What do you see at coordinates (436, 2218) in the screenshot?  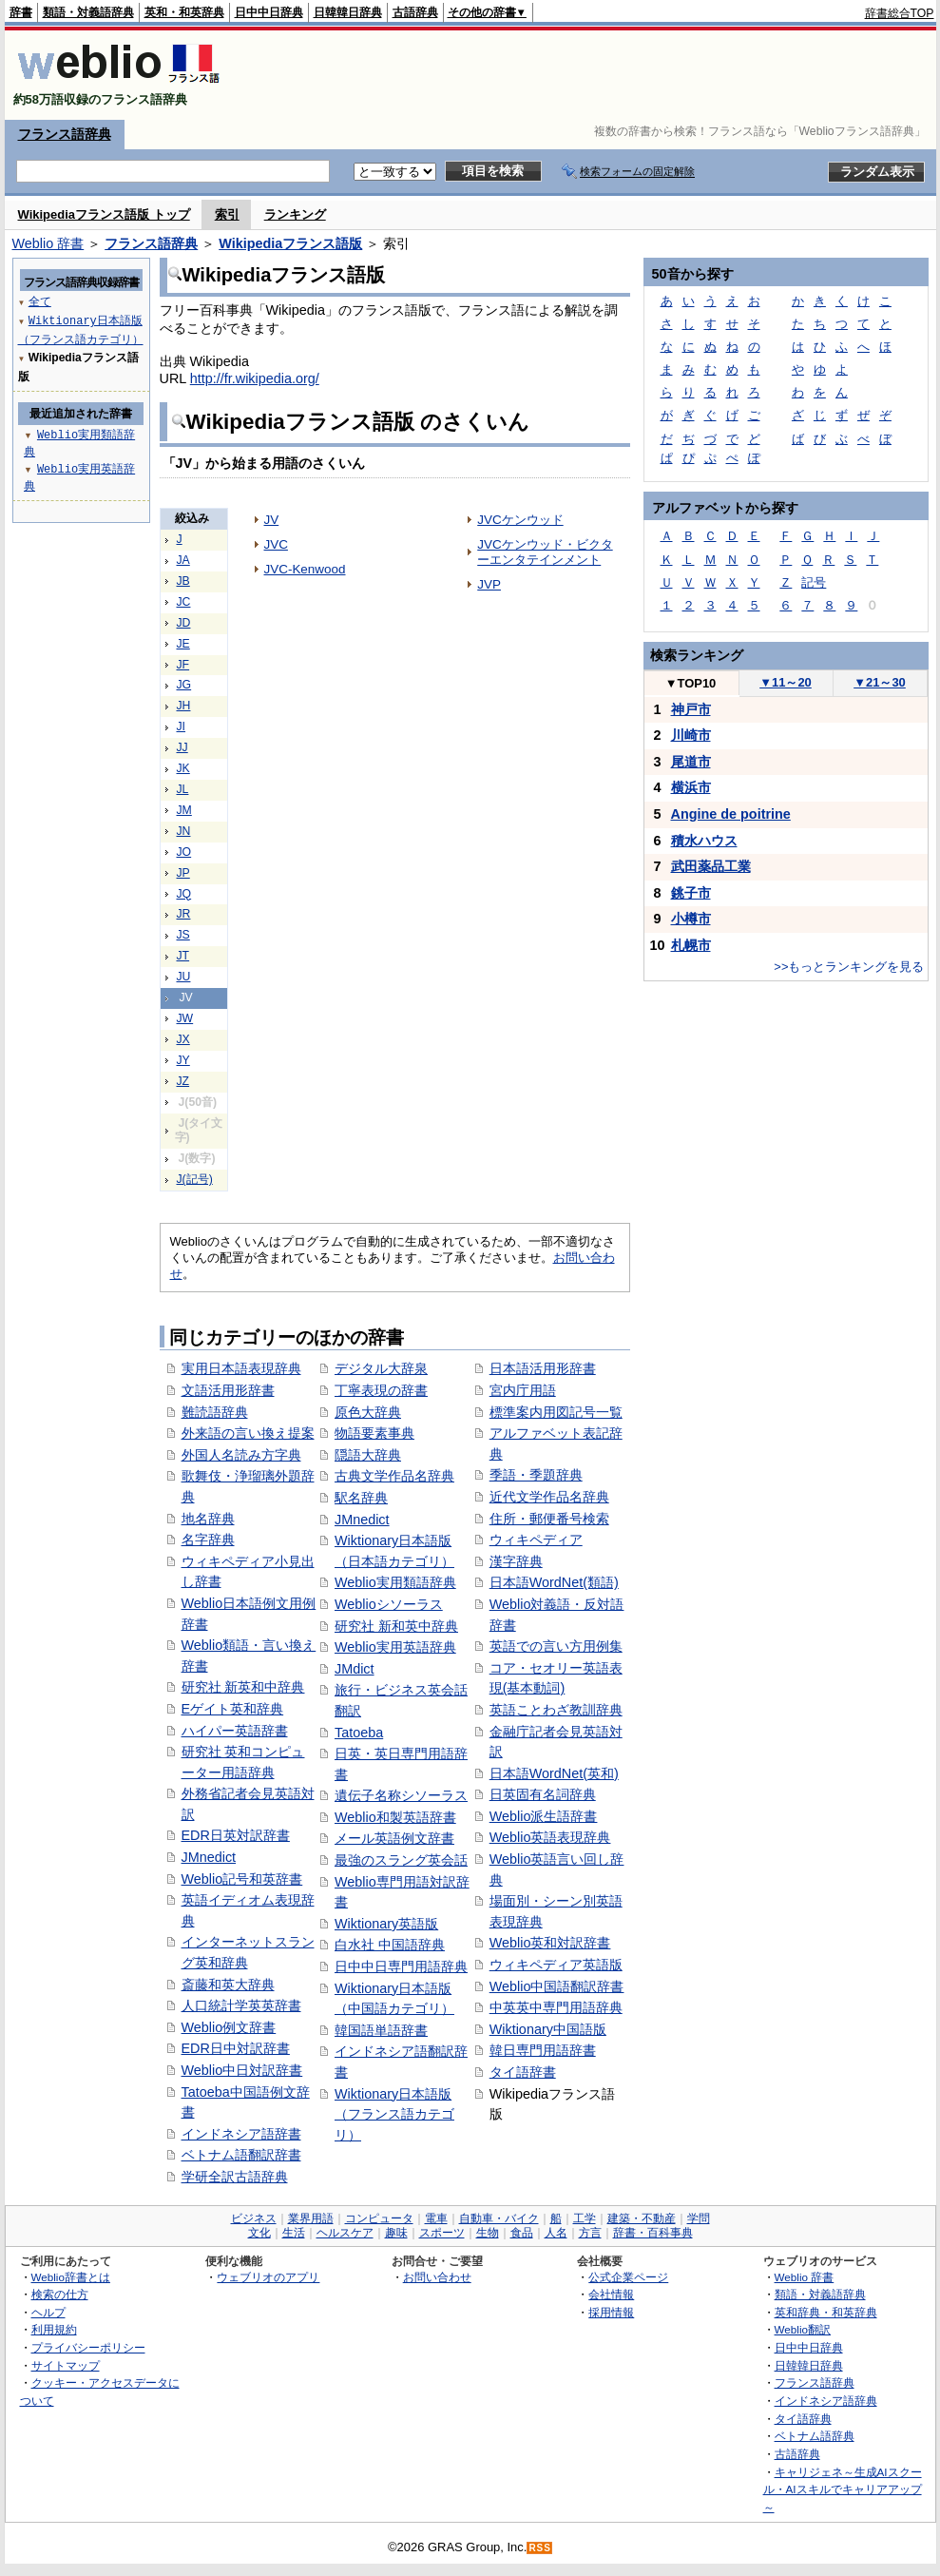 I see `電車` at bounding box center [436, 2218].